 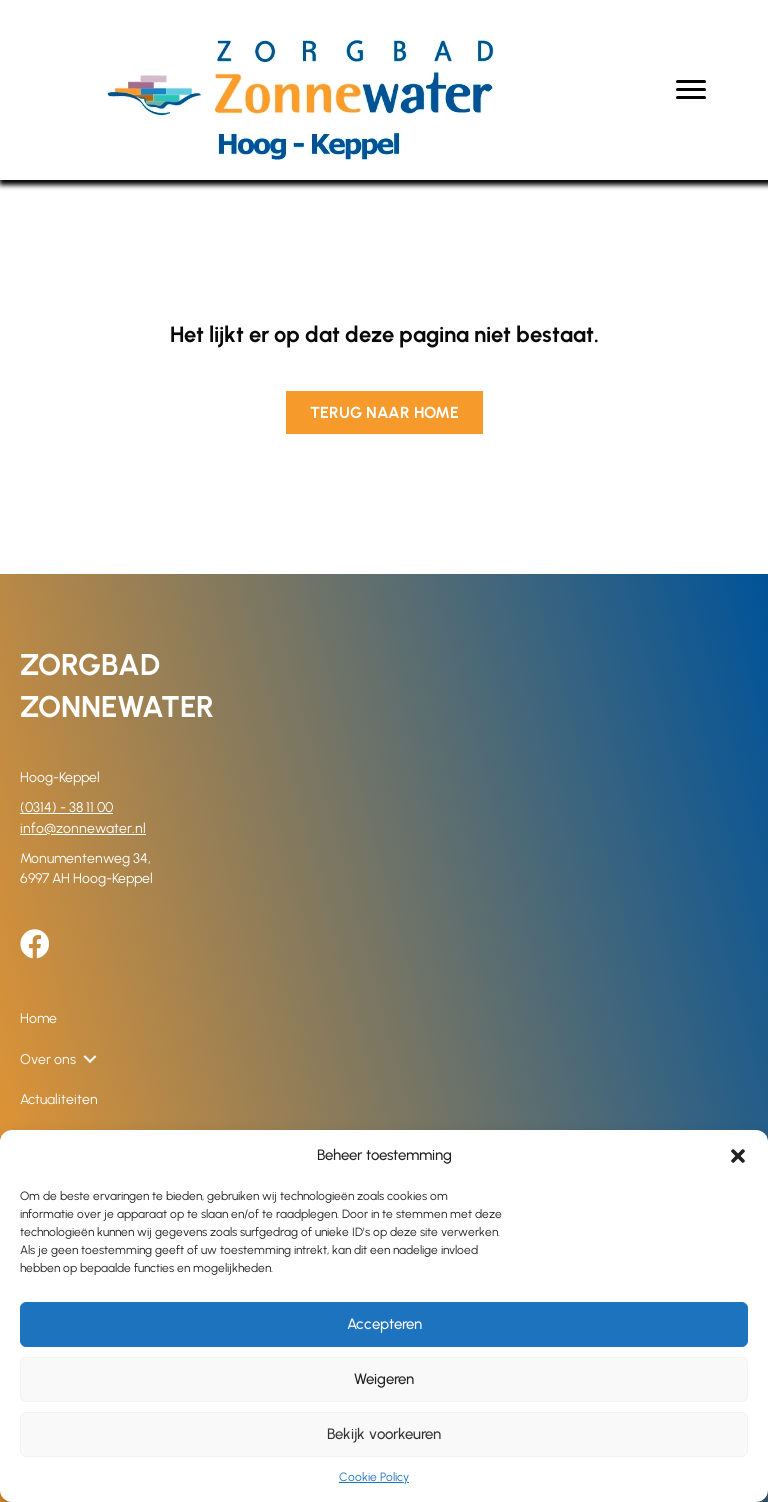 I want to click on [button], so click(x=738, y=1156).